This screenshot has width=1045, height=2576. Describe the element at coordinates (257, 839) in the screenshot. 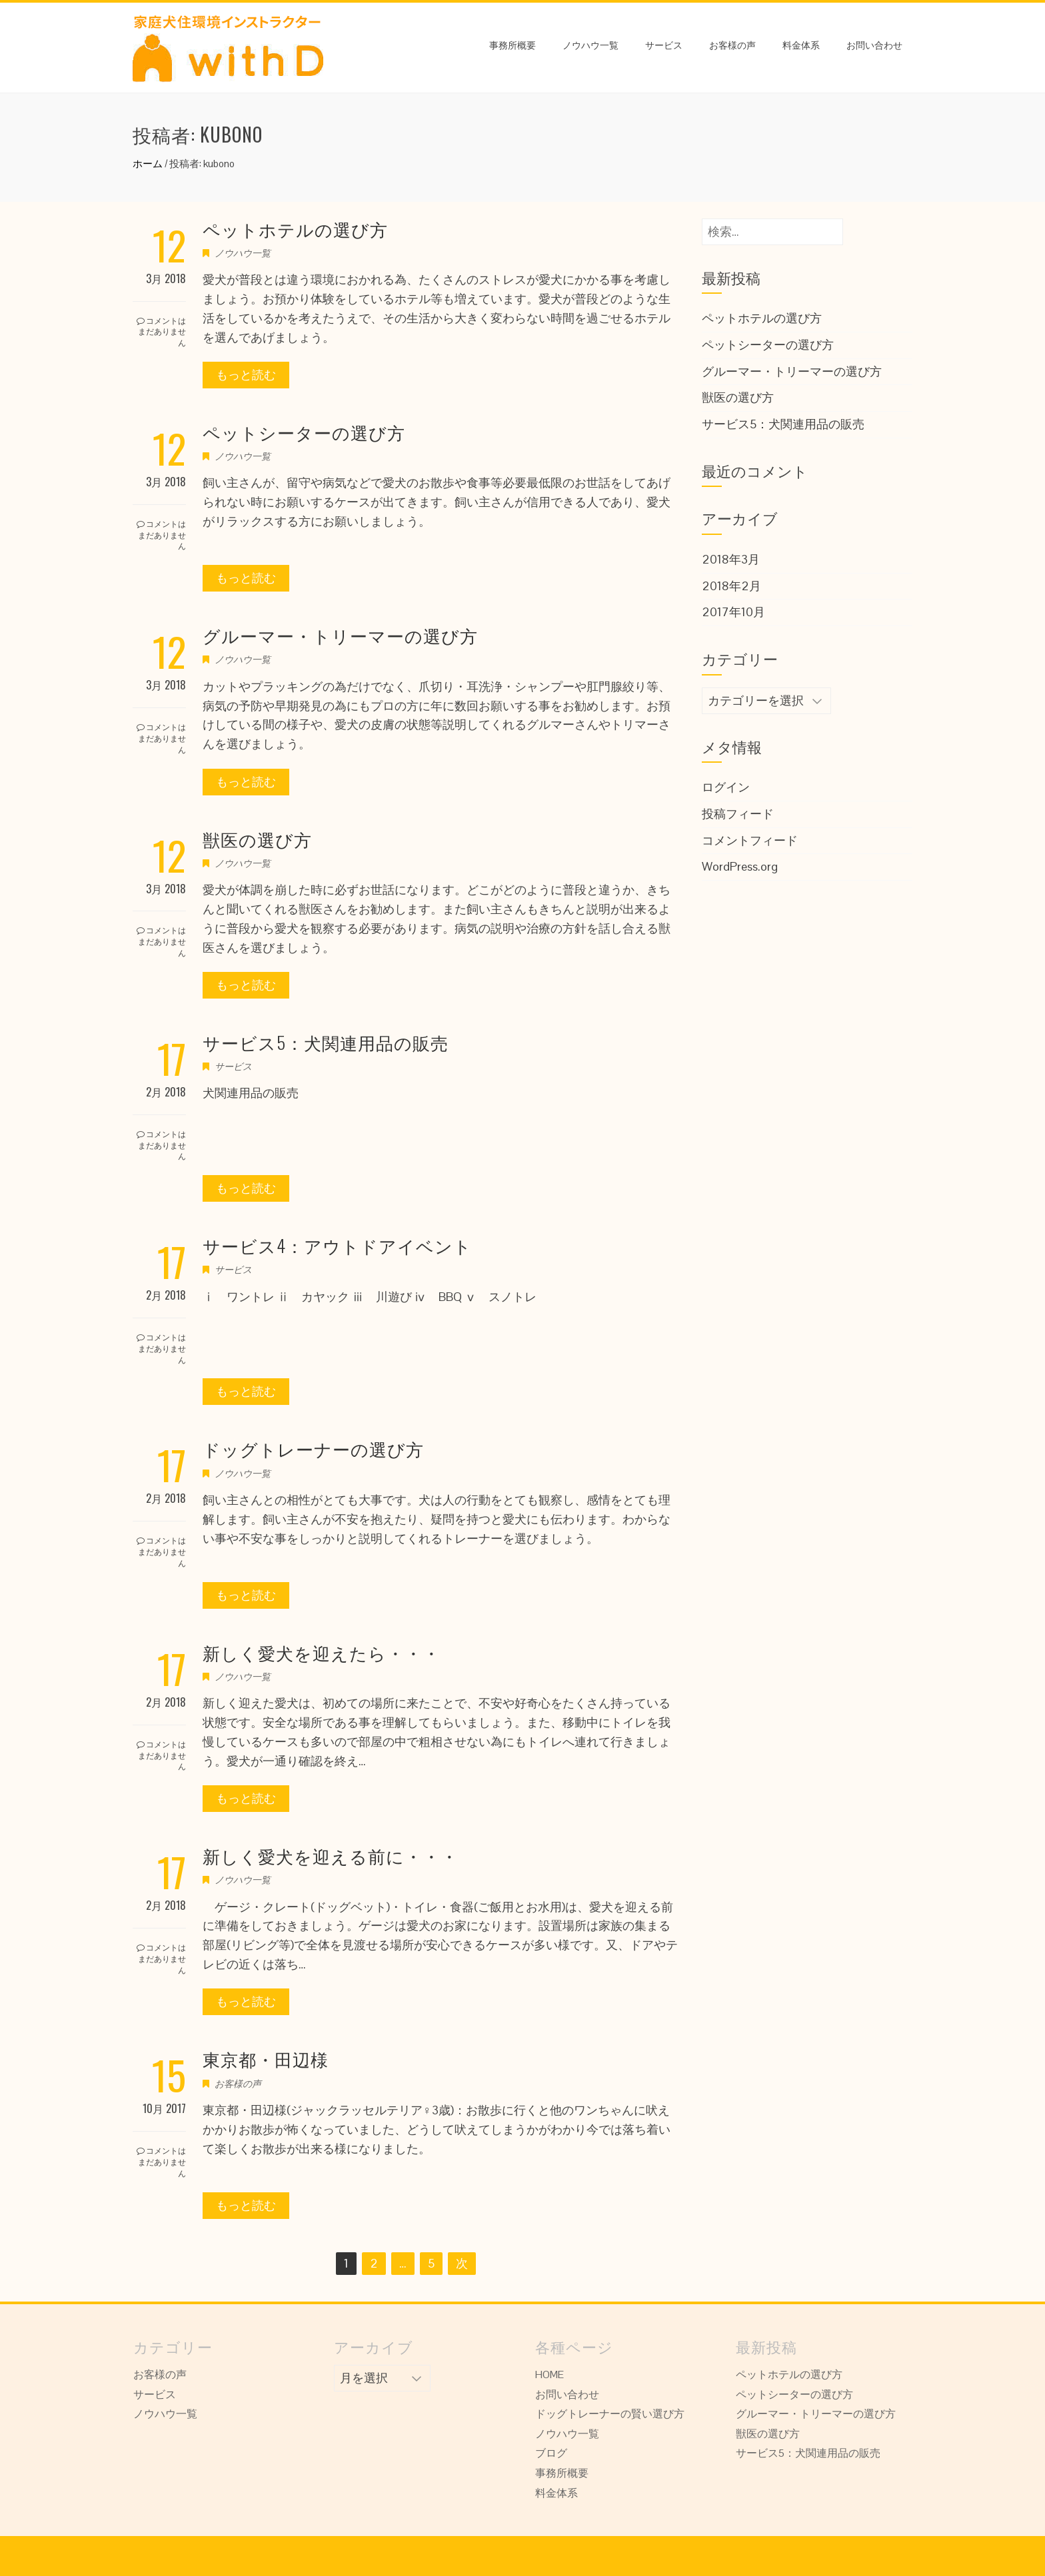

I see `獣医の選び方` at that location.